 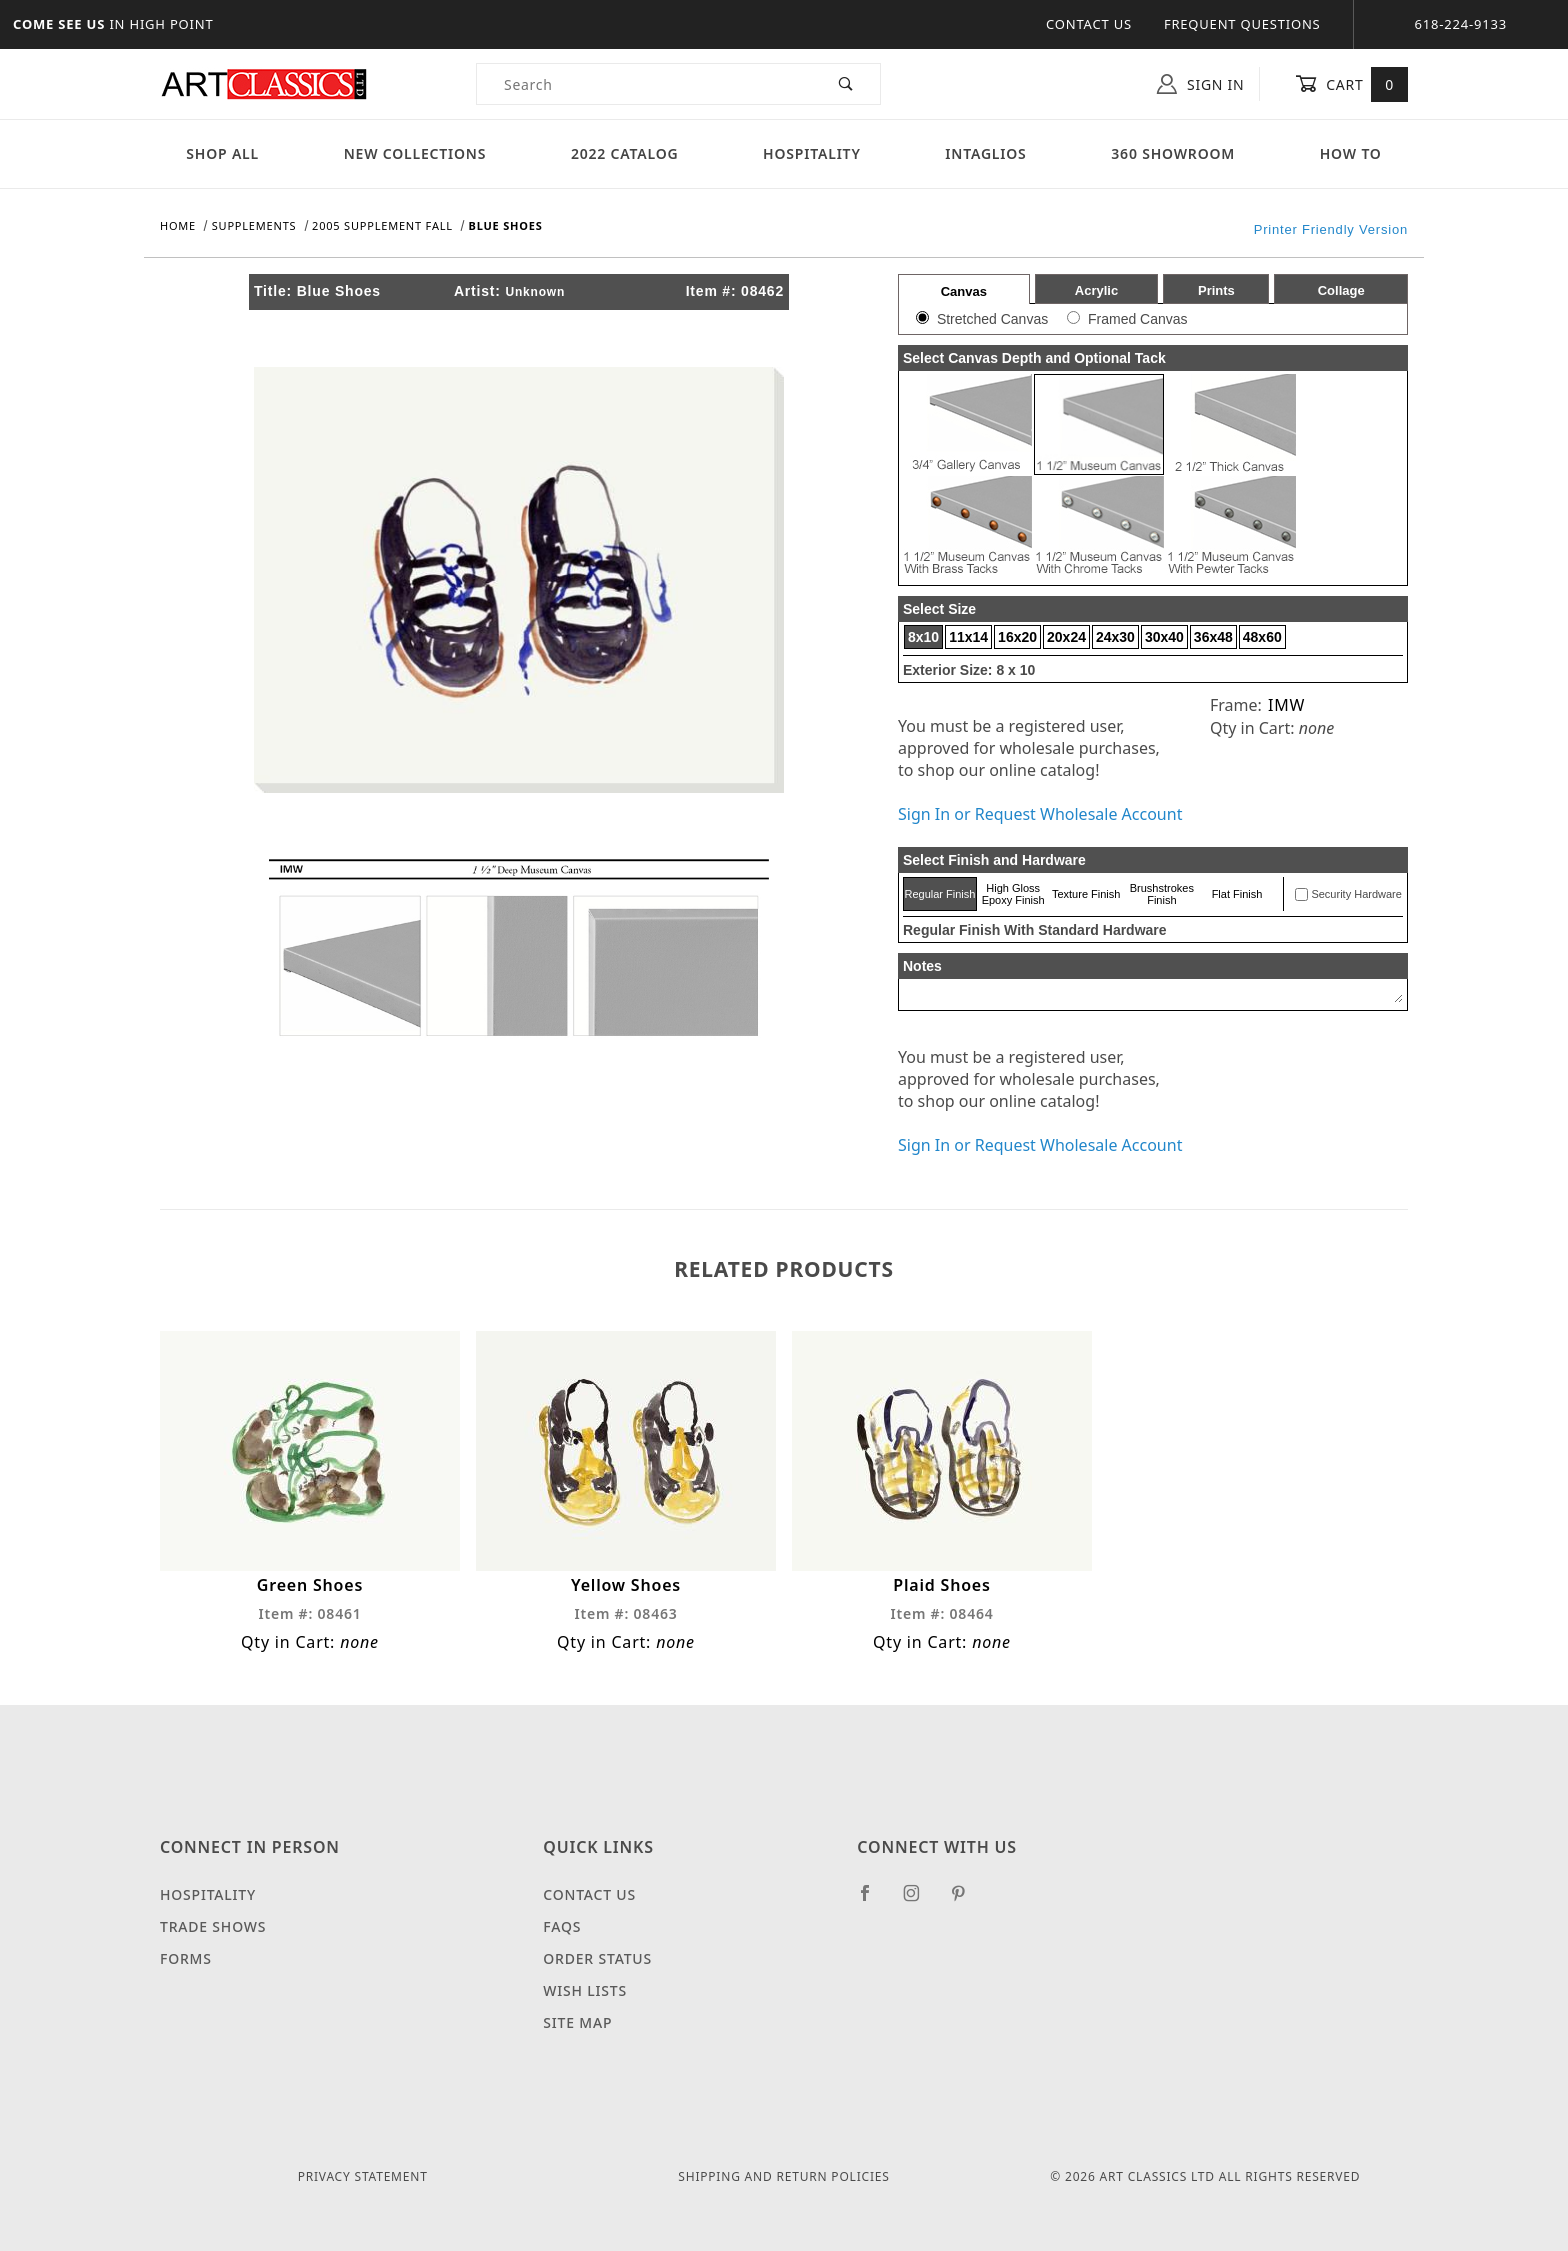 I want to click on Texture Finish, so click(x=1086, y=894).